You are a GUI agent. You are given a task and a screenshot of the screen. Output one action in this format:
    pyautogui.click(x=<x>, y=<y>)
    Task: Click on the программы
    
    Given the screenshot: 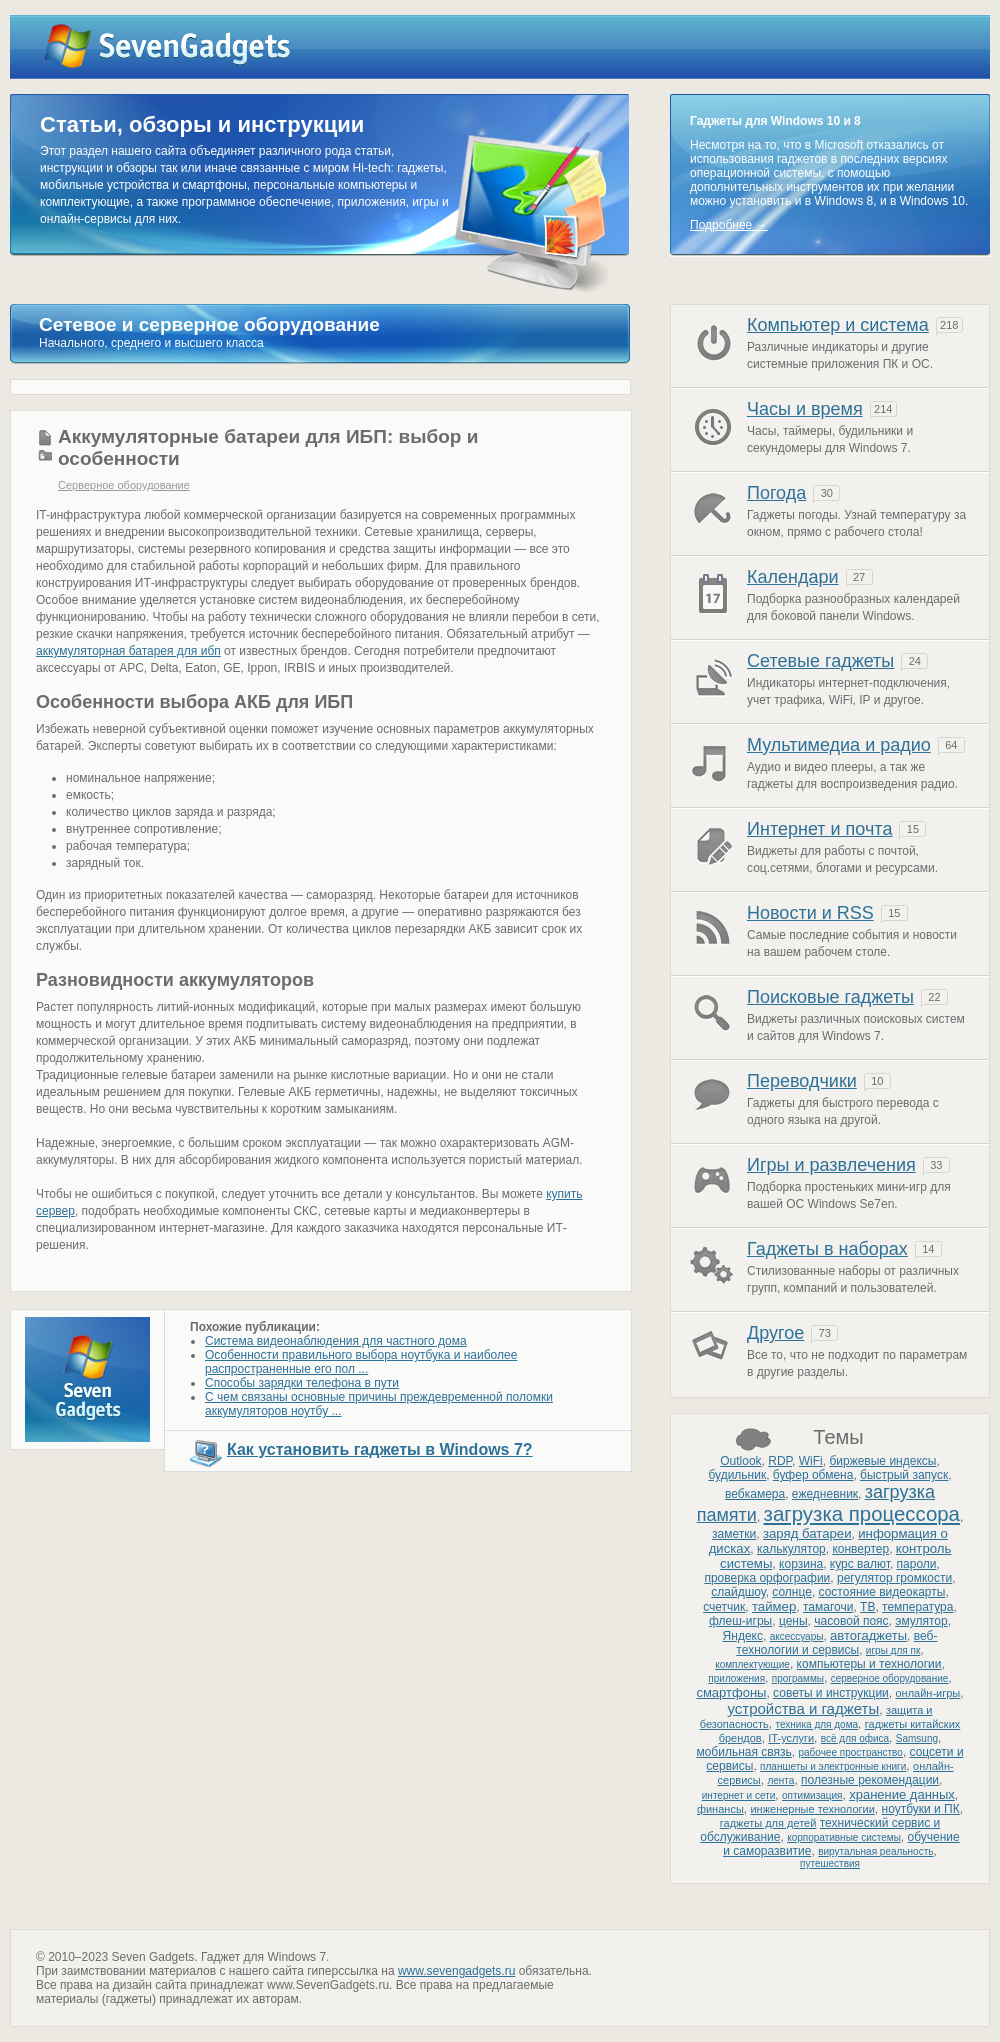 What is the action you would take?
    pyautogui.click(x=798, y=1678)
    